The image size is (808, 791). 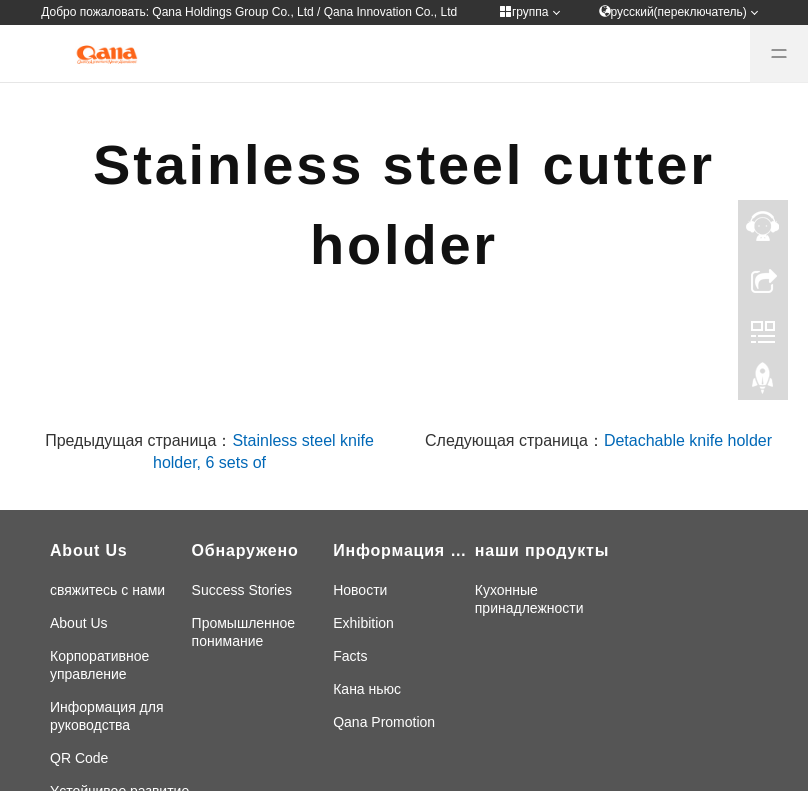 What do you see at coordinates (350, 656) in the screenshot?
I see `Facts` at bounding box center [350, 656].